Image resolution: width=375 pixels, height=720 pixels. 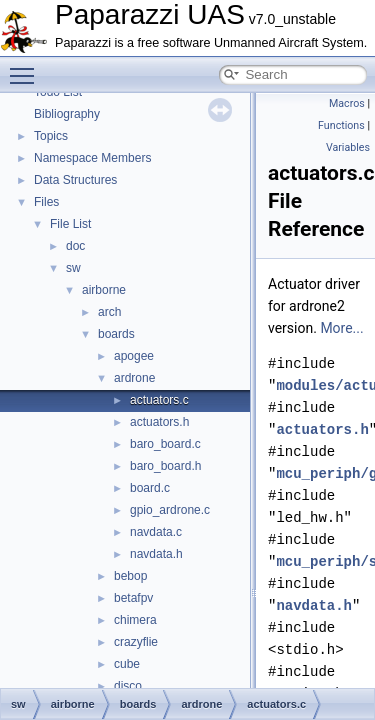 I want to click on sw, so click(x=73, y=268).